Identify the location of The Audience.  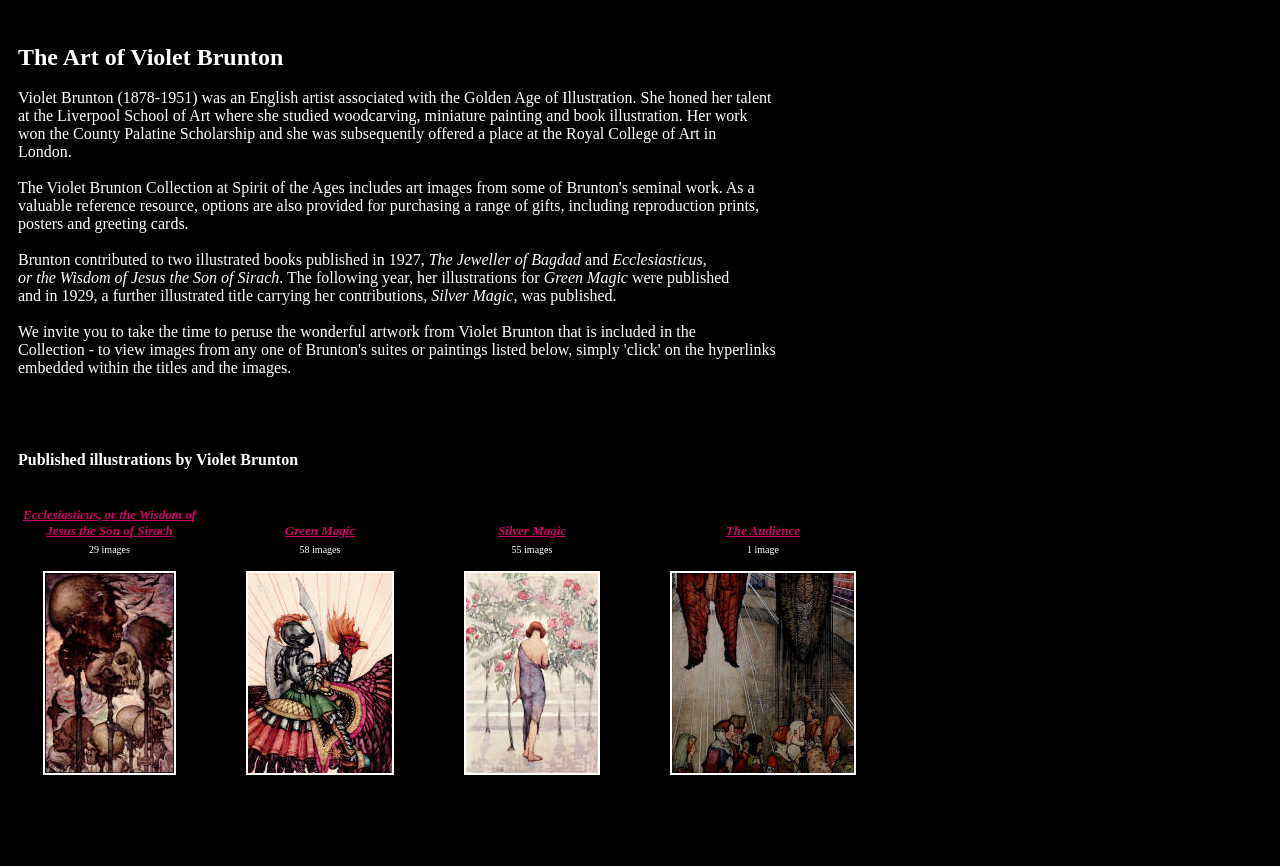
(763, 530).